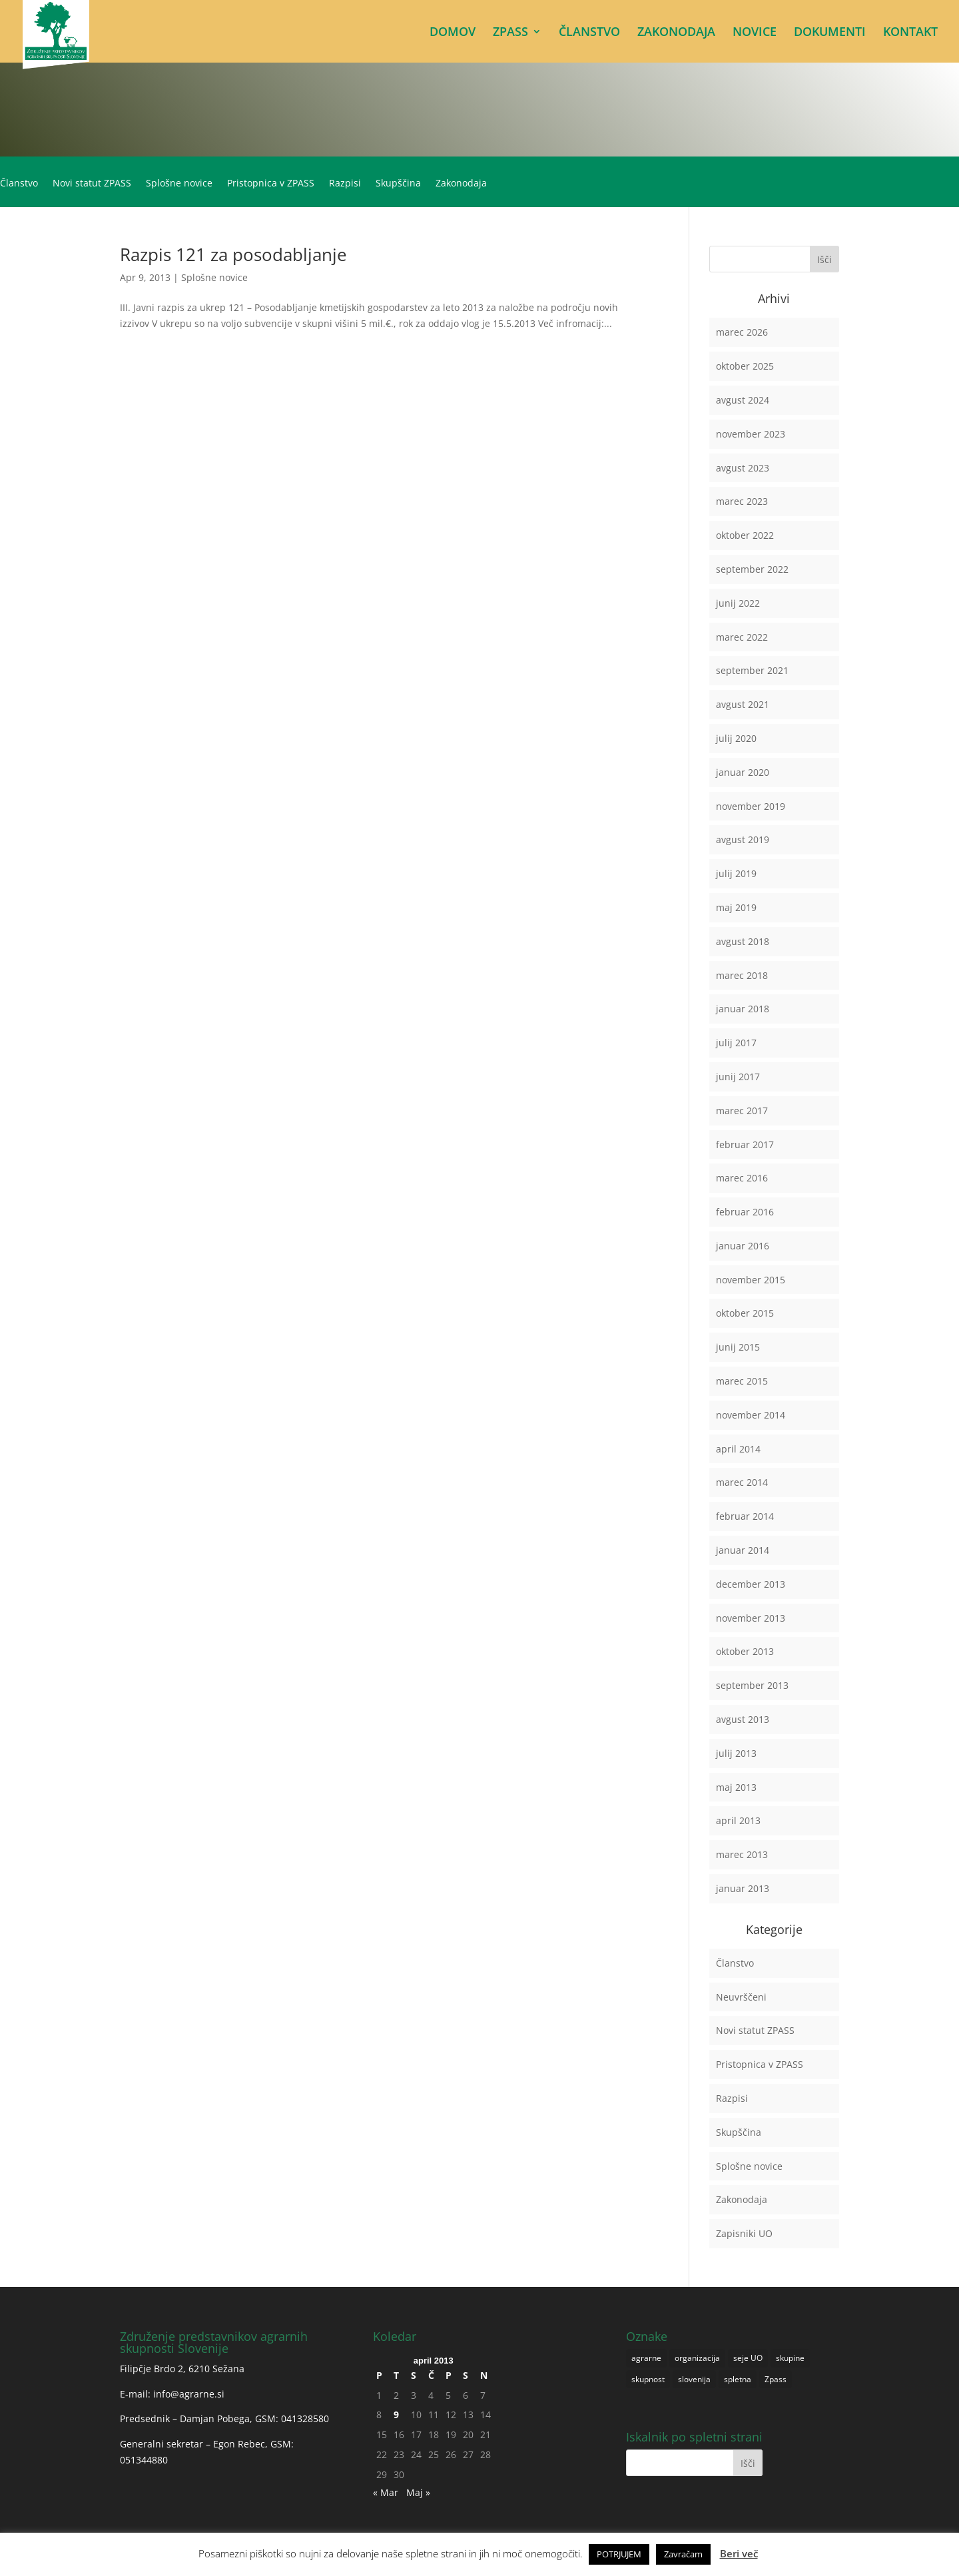 The width and height of the screenshot is (959, 2576). What do you see at coordinates (619, 2554) in the screenshot?
I see `POTRJUJEM [button]` at bounding box center [619, 2554].